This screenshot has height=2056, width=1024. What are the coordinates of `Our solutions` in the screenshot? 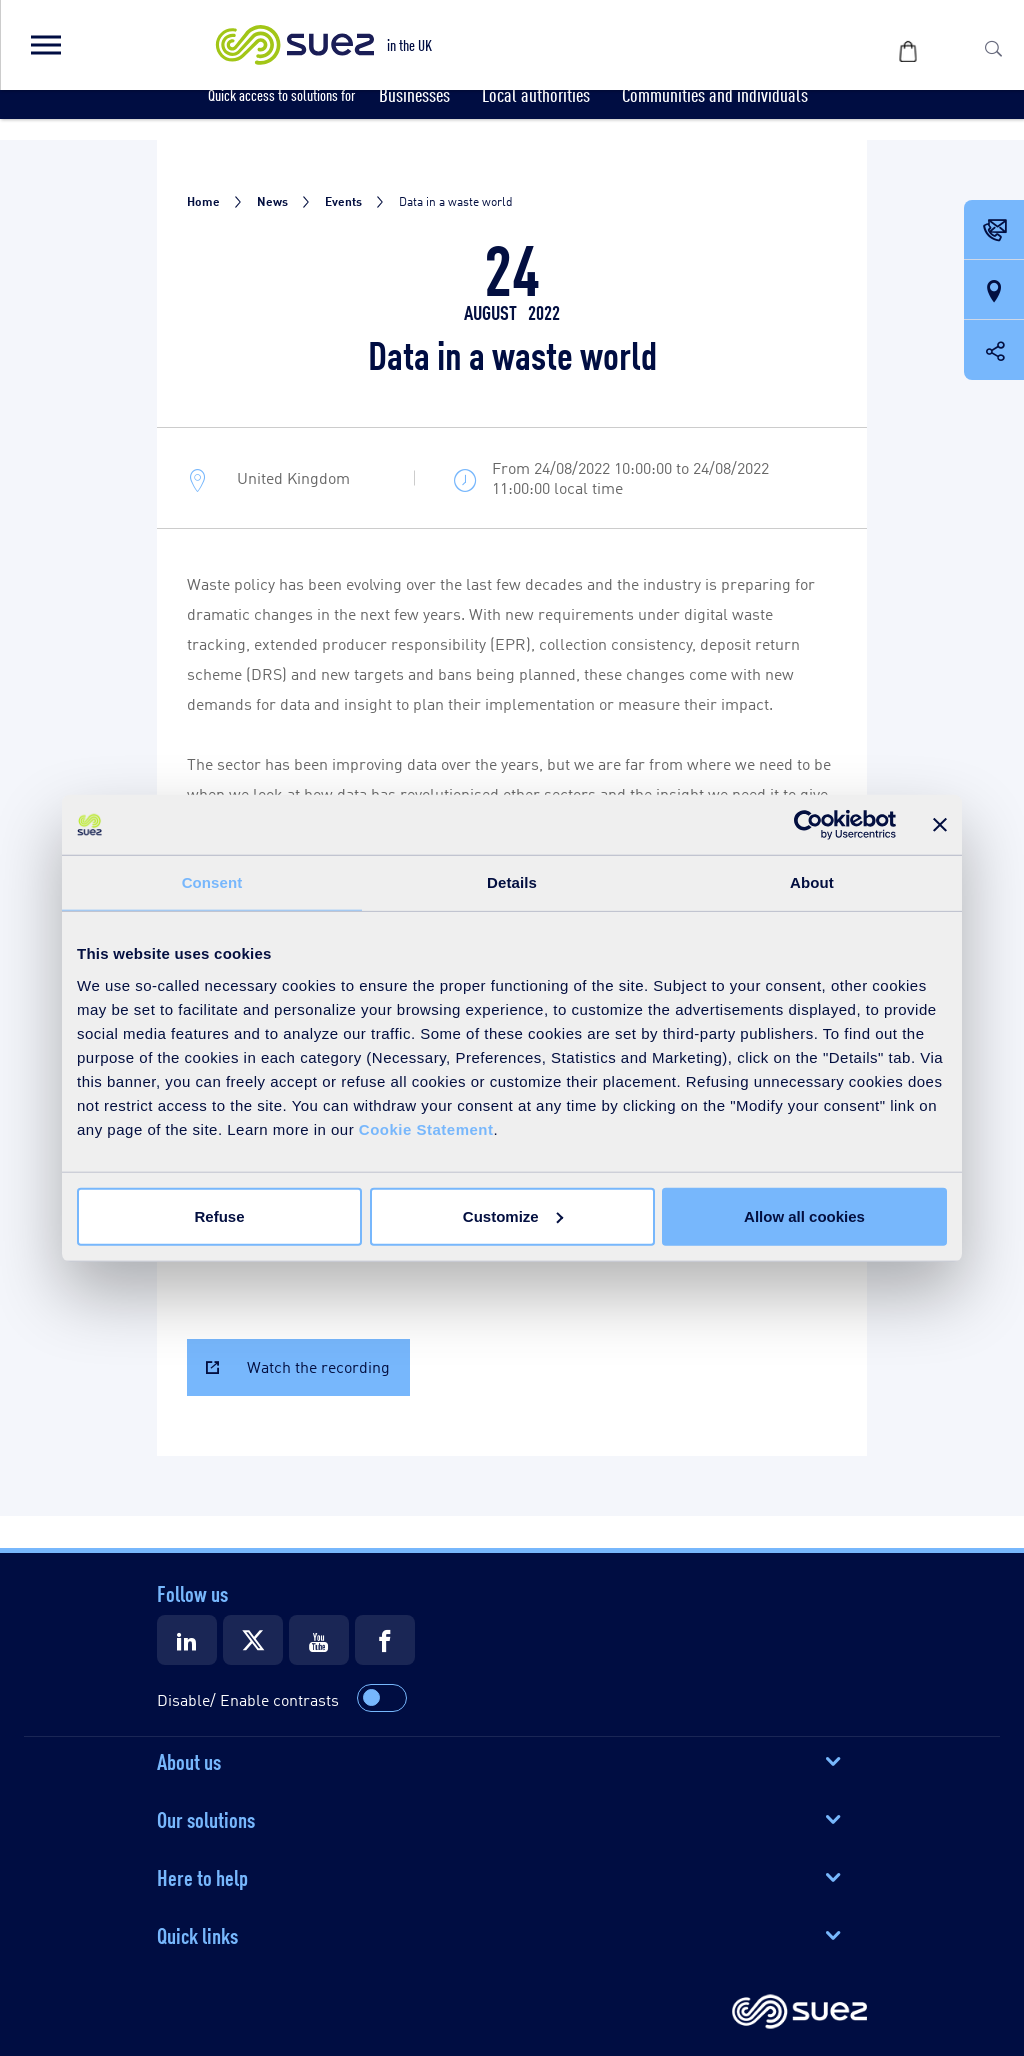 It's located at (206, 1818).